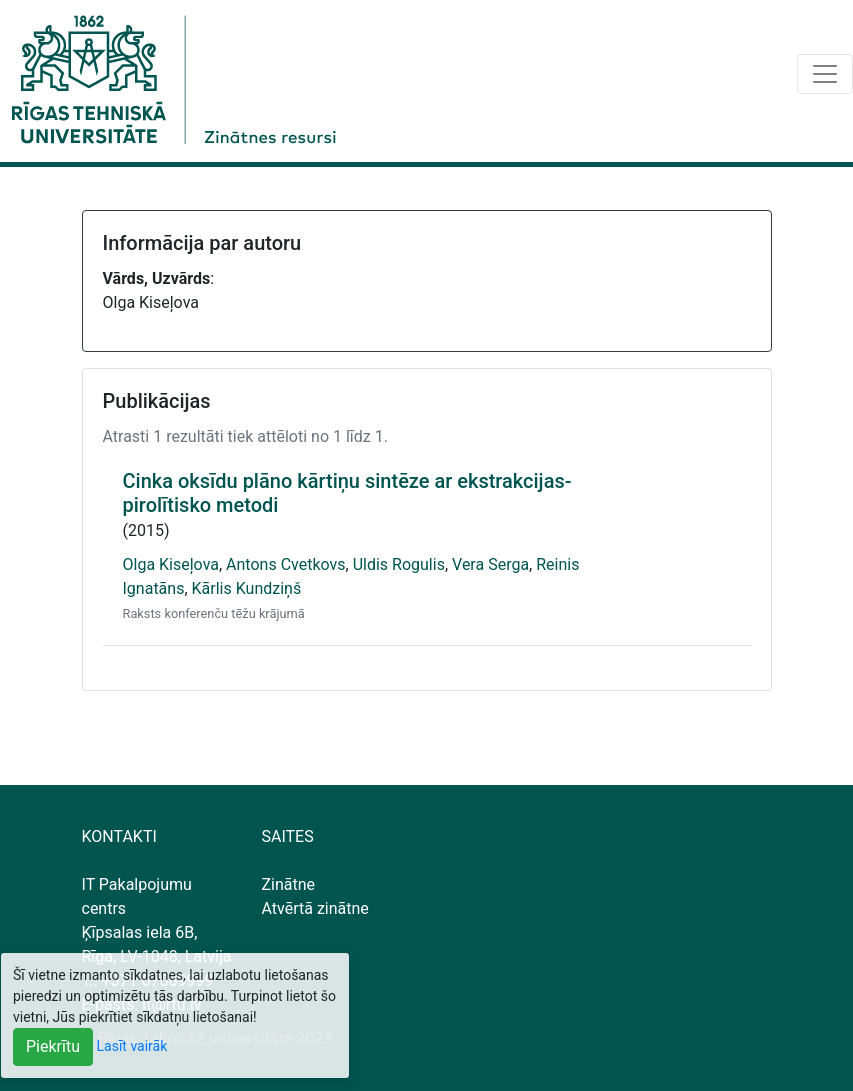 The width and height of the screenshot is (853, 1091). What do you see at coordinates (289, 884) in the screenshot?
I see `Zinātne` at bounding box center [289, 884].